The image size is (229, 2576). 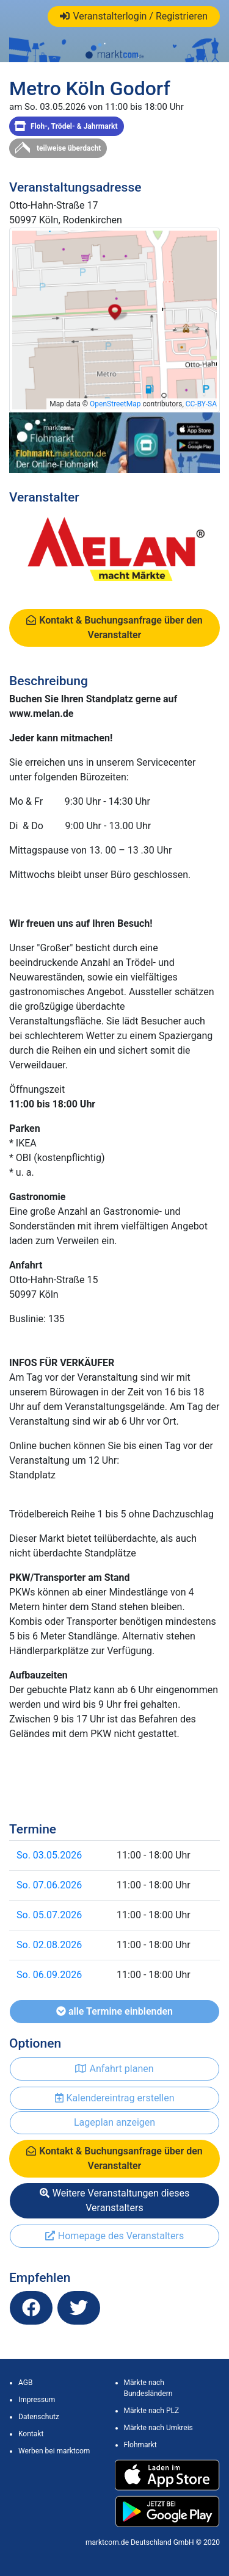 I want to click on Märkte nach Umkreis, so click(x=158, y=2427).